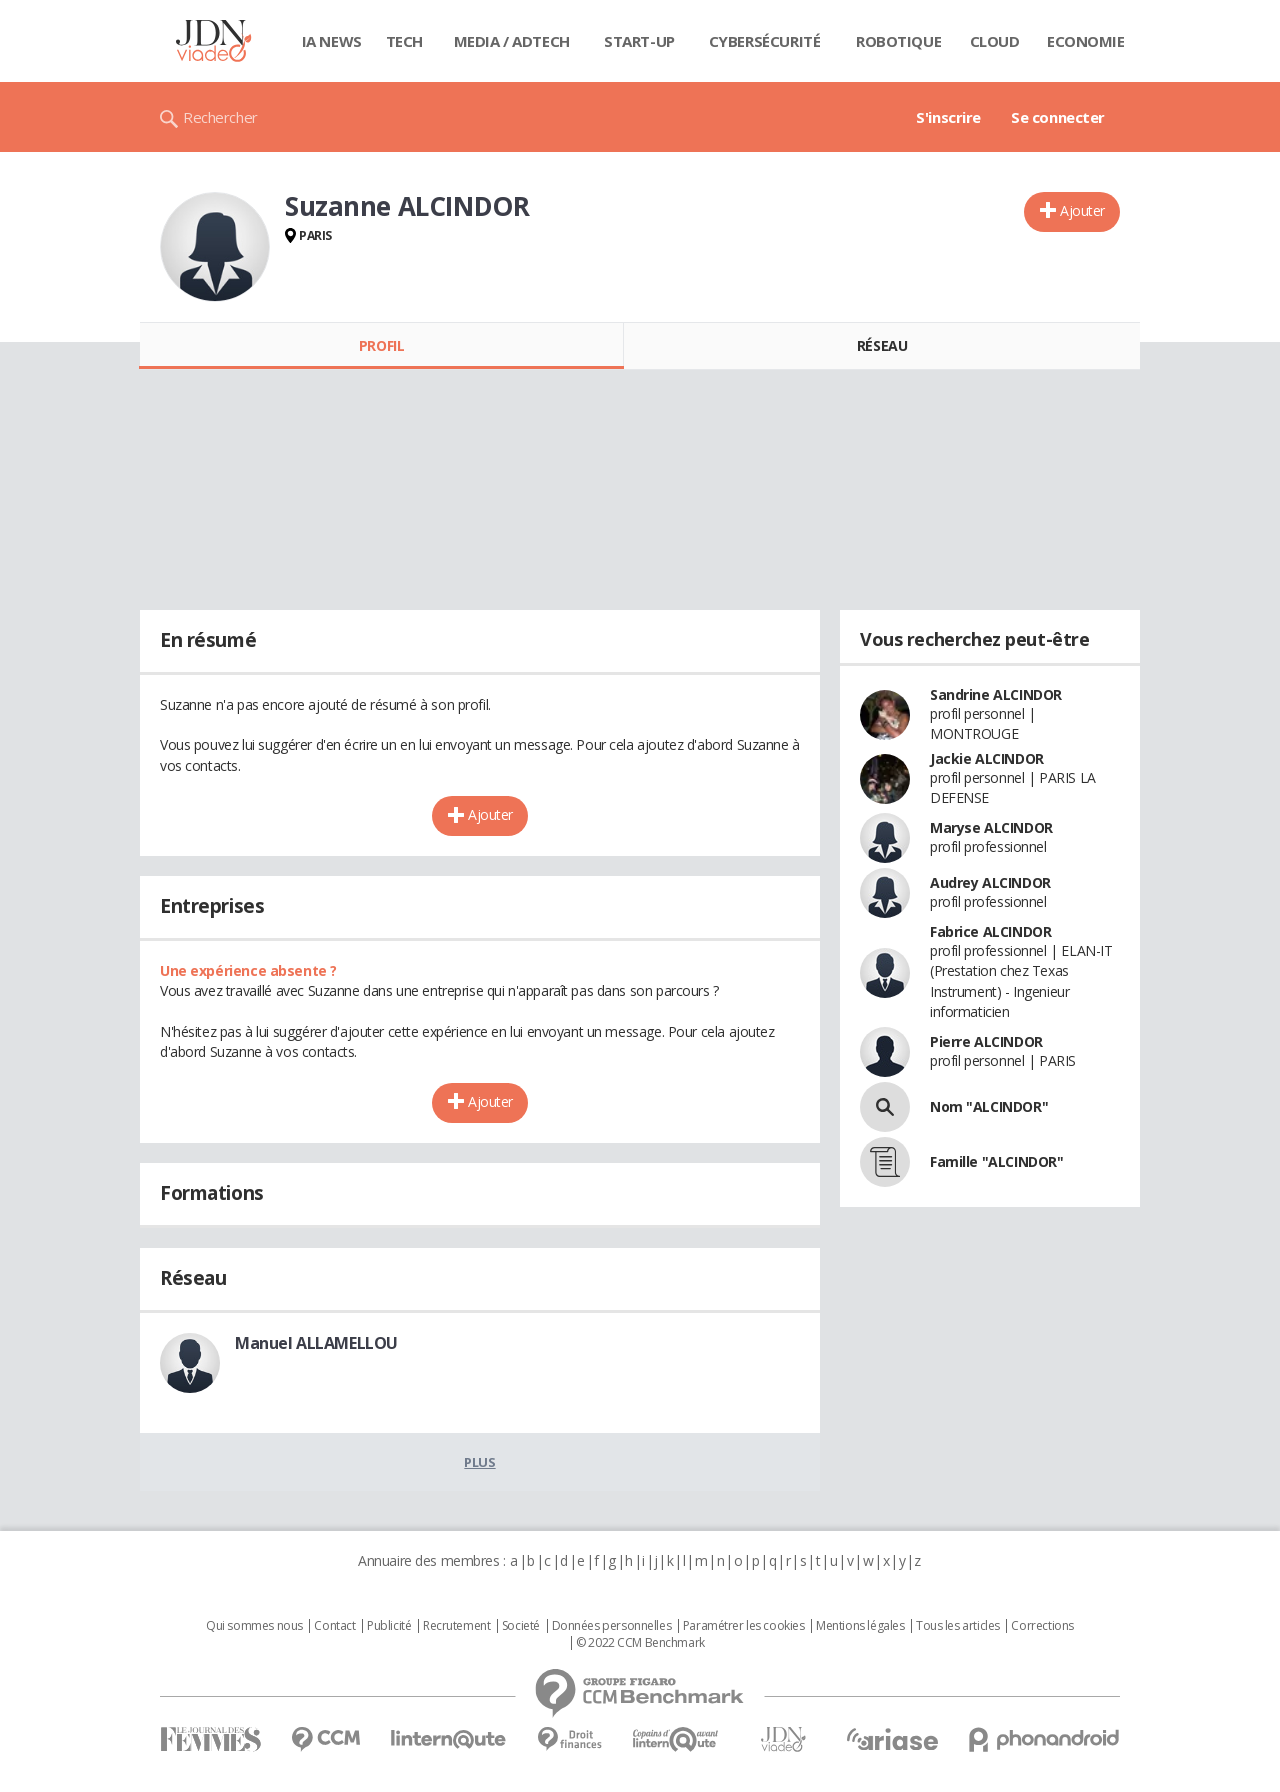 This screenshot has width=1280, height=1792. What do you see at coordinates (316, 1343) in the screenshot?
I see `Manuel ALLAMELLOU` at bounding box center [316, 1343].